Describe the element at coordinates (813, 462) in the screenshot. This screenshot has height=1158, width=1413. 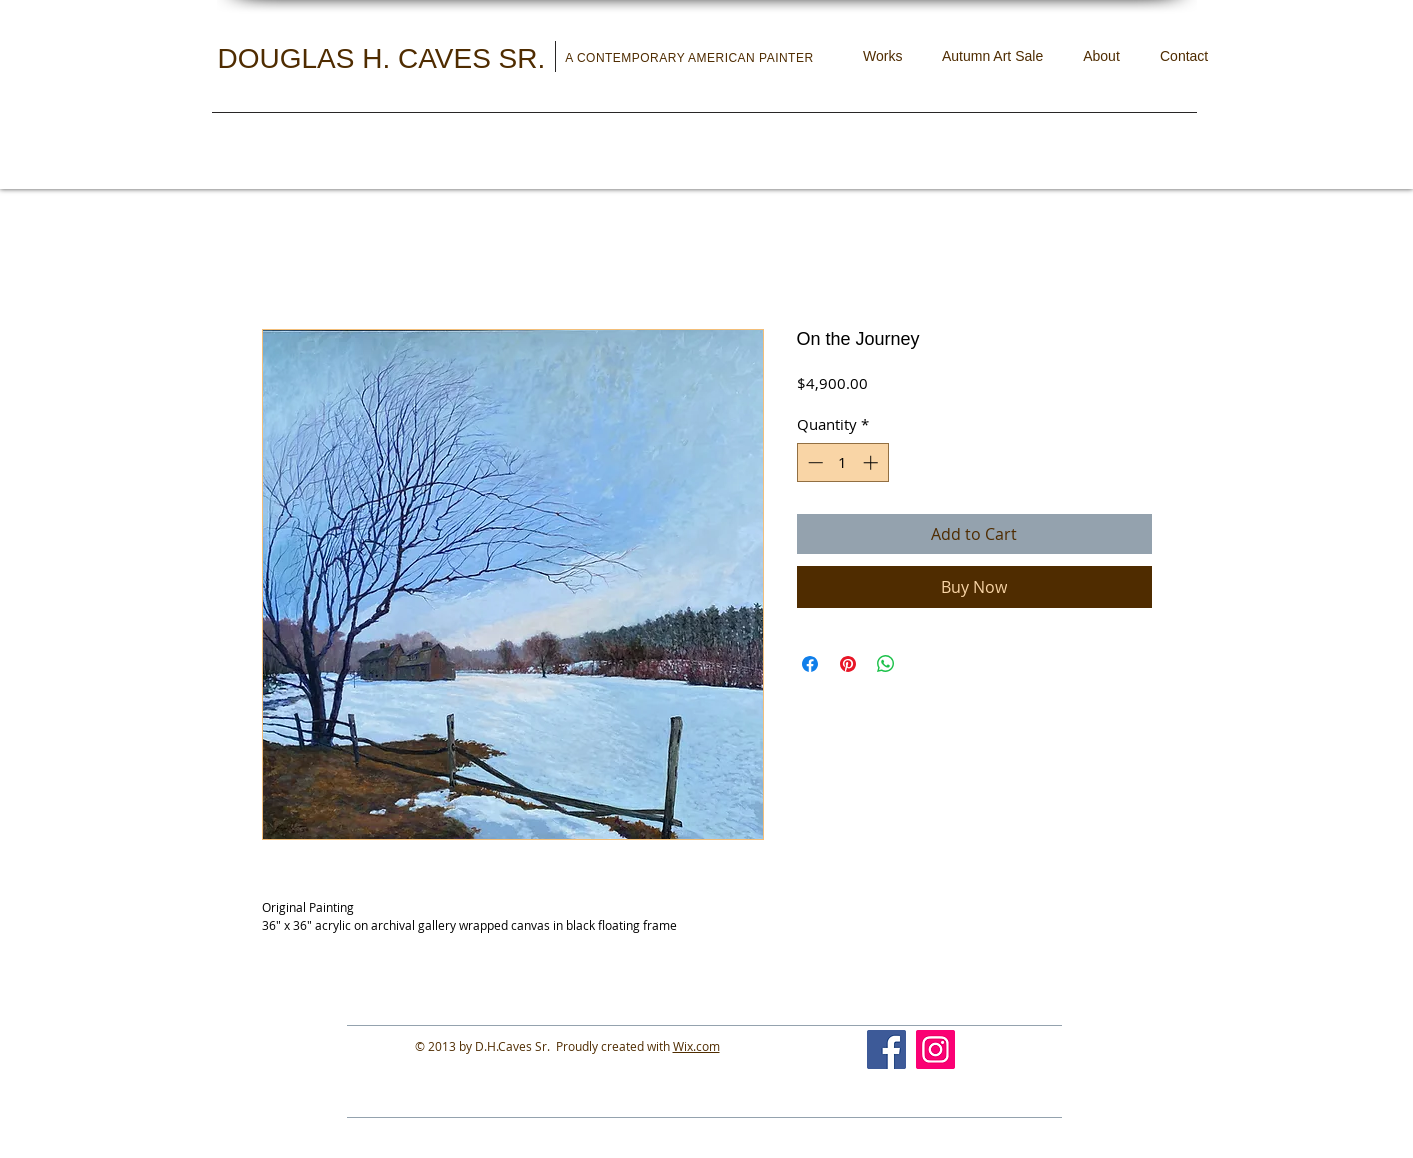
I see `[Decrement]` at that location.